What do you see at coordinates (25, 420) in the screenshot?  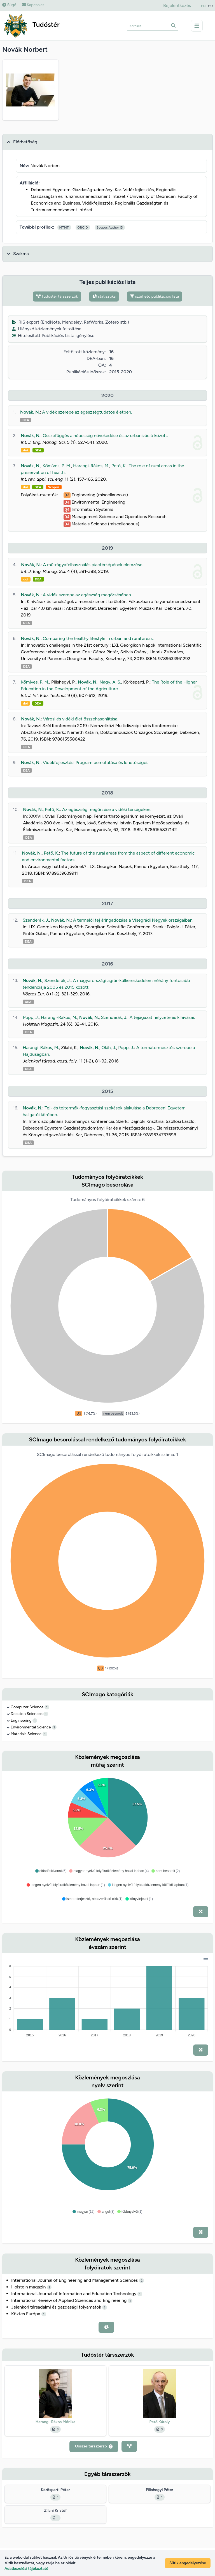 I see `DEA` at bounding box center [25, 420].